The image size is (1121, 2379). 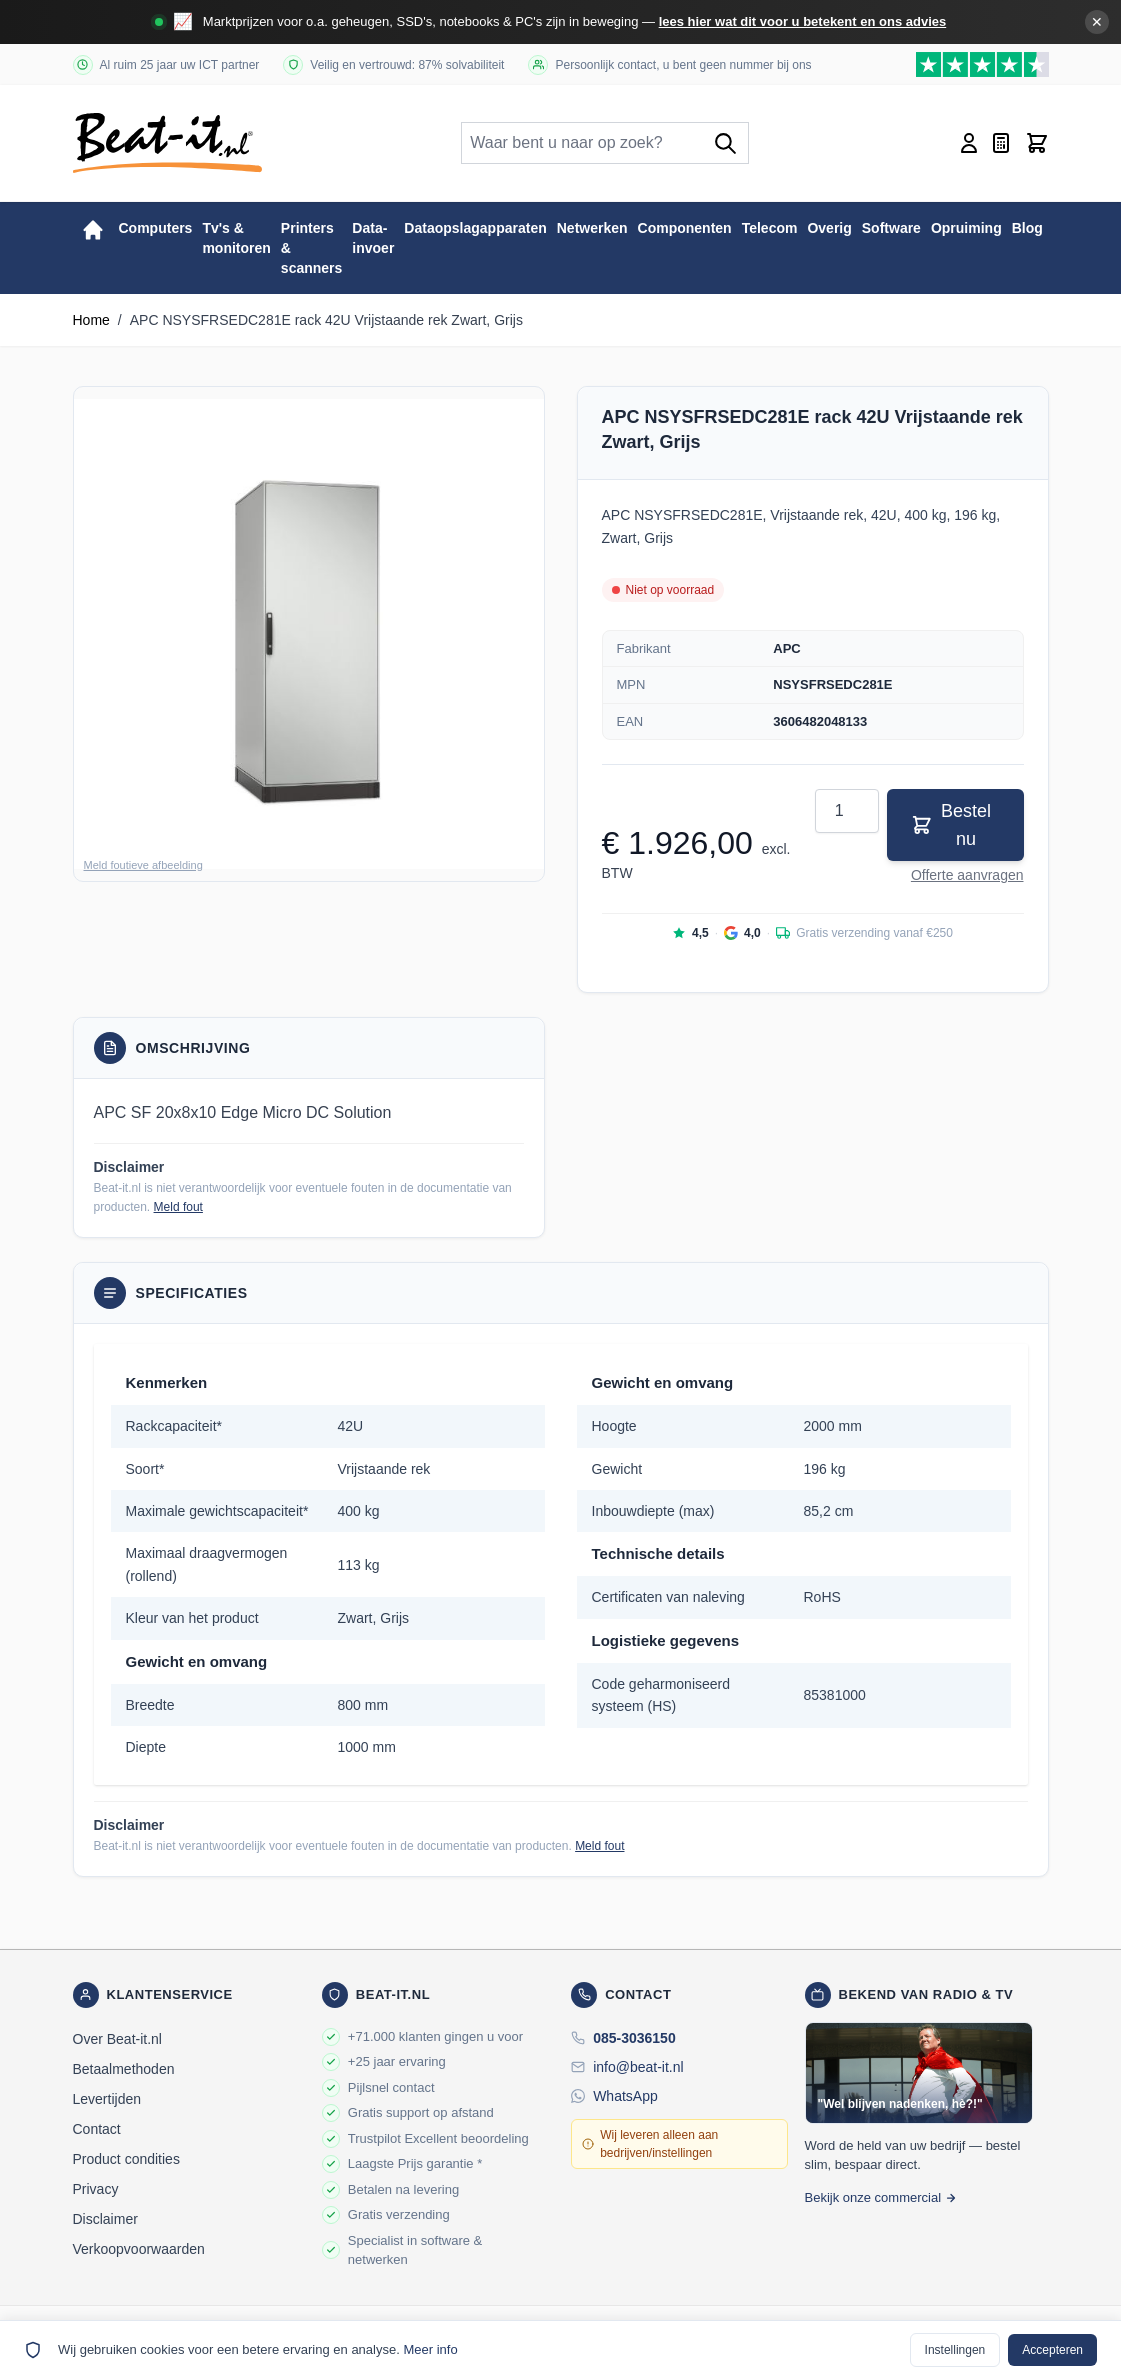 What do you see at coordinates (638, 2067) in the screenshot?
I see `info@beat-it.nl` at bounding box center [638, 2067].